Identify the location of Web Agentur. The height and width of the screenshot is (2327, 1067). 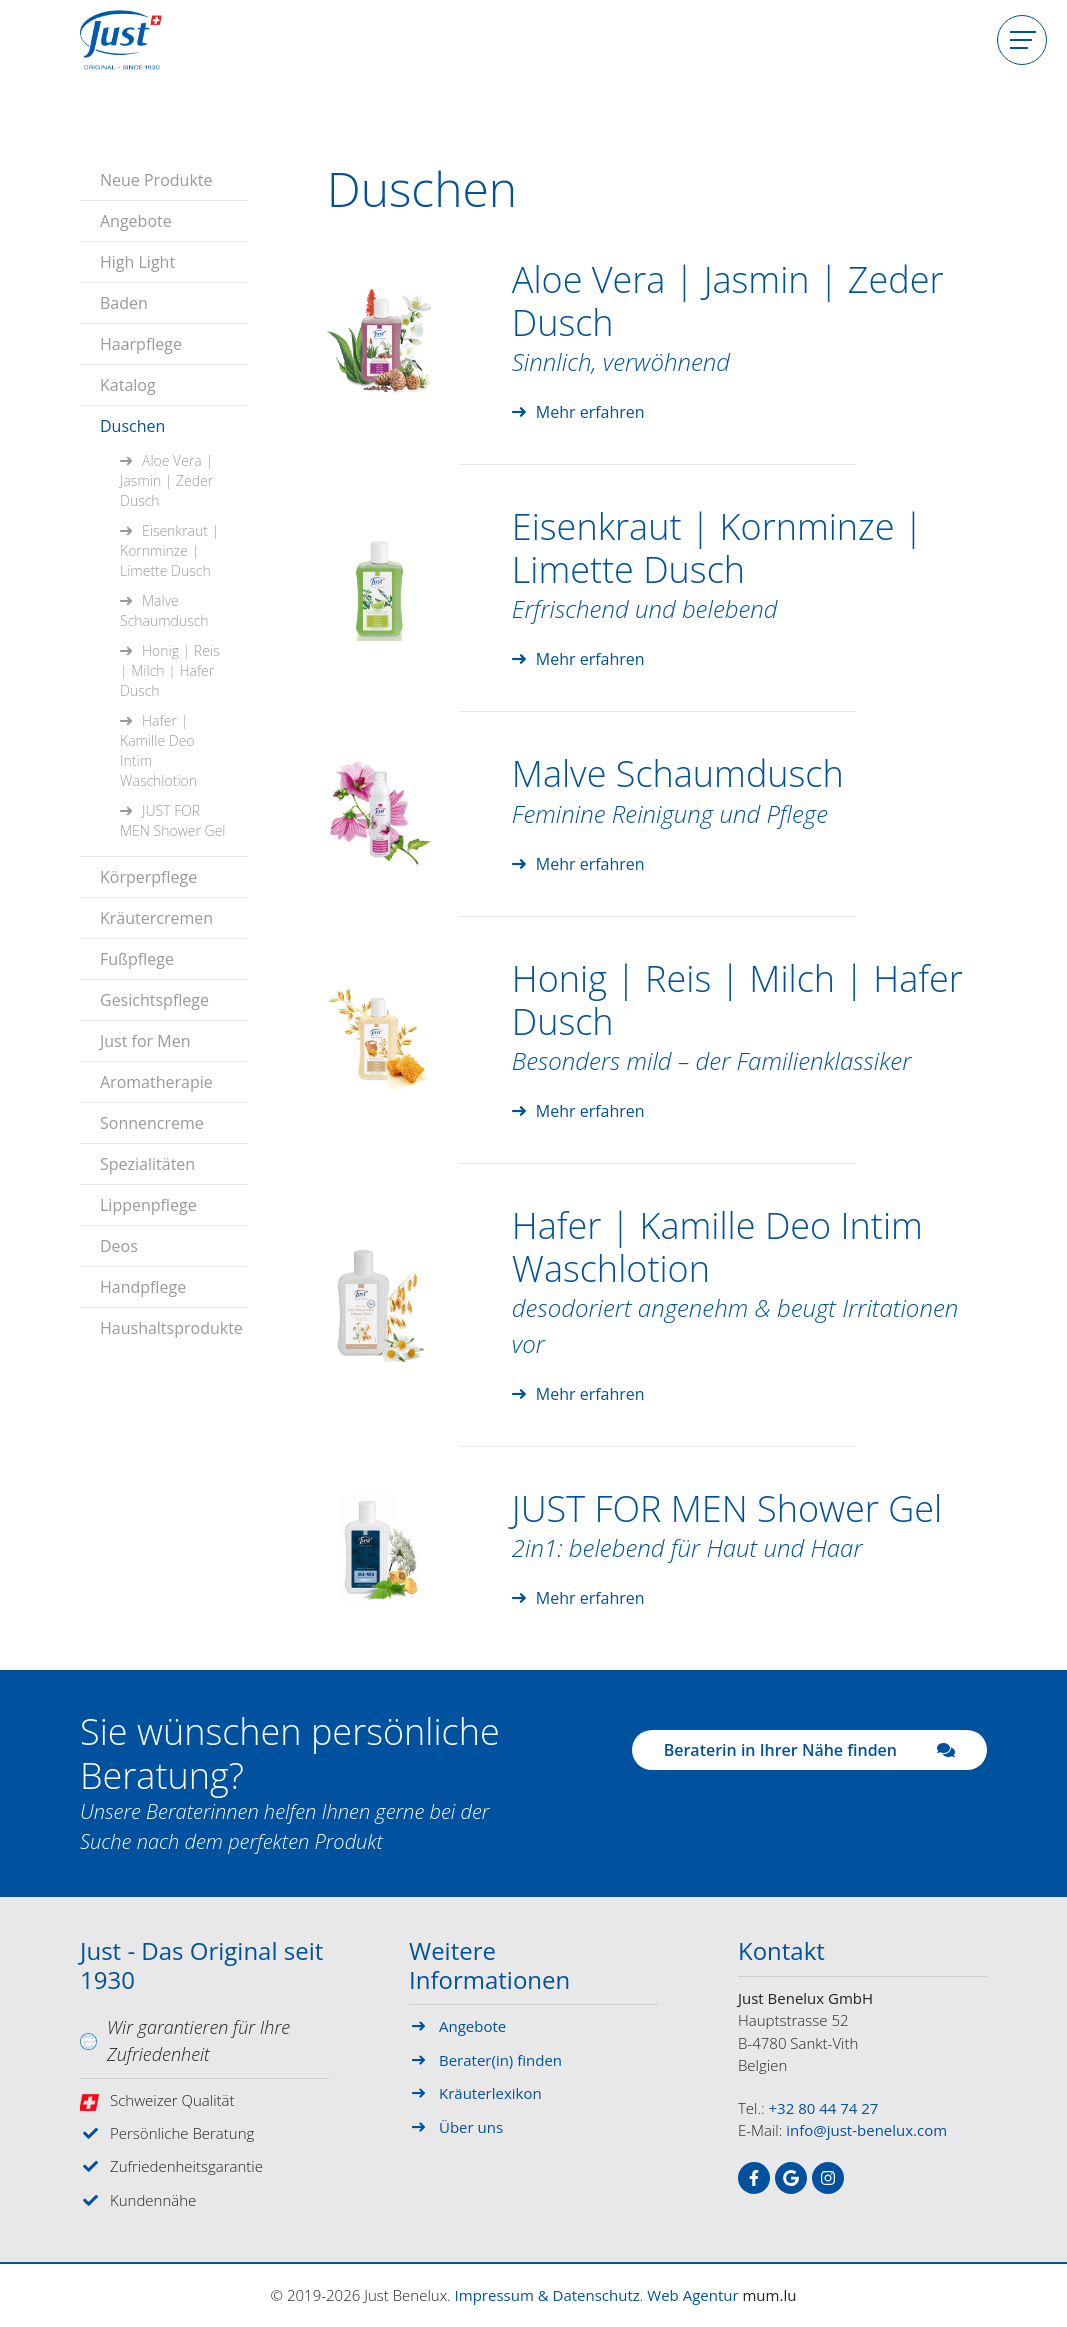
(692, 2295).